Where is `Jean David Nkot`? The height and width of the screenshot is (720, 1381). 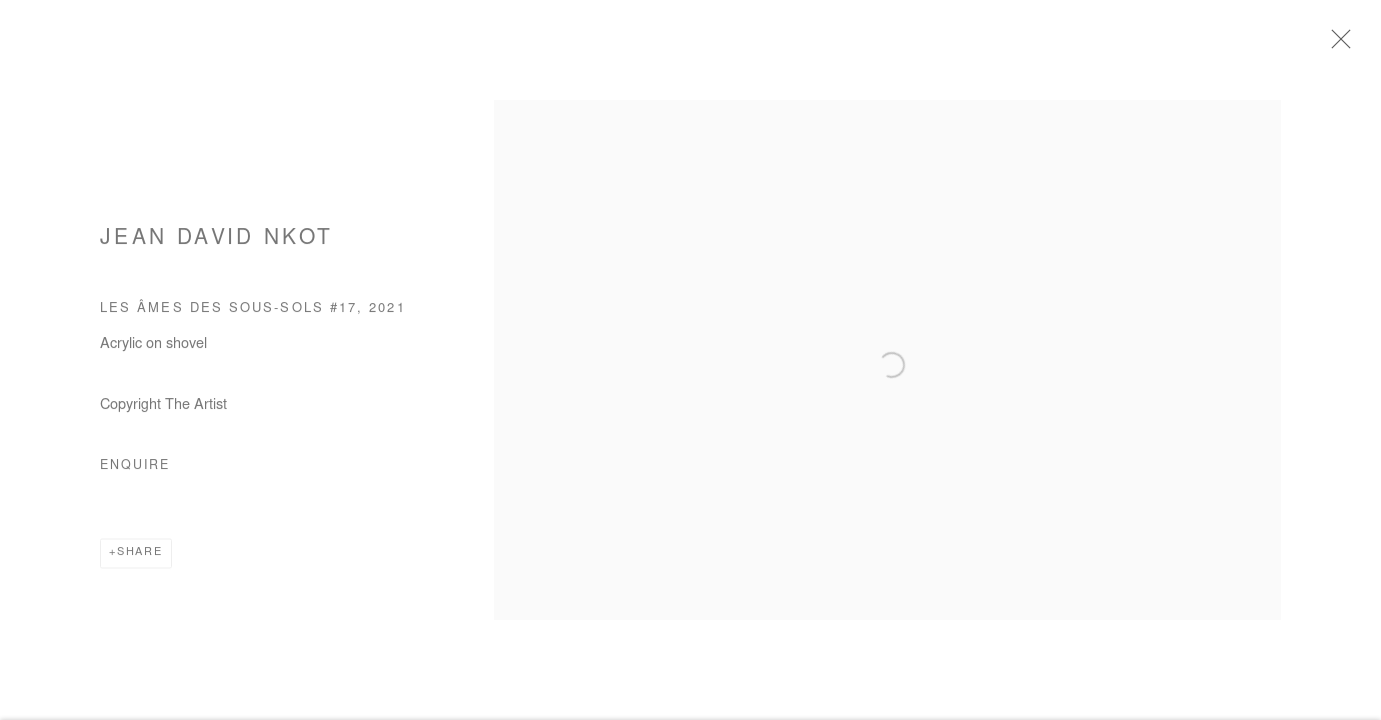
Jean David Nkot is located at coordinates (216, 244).